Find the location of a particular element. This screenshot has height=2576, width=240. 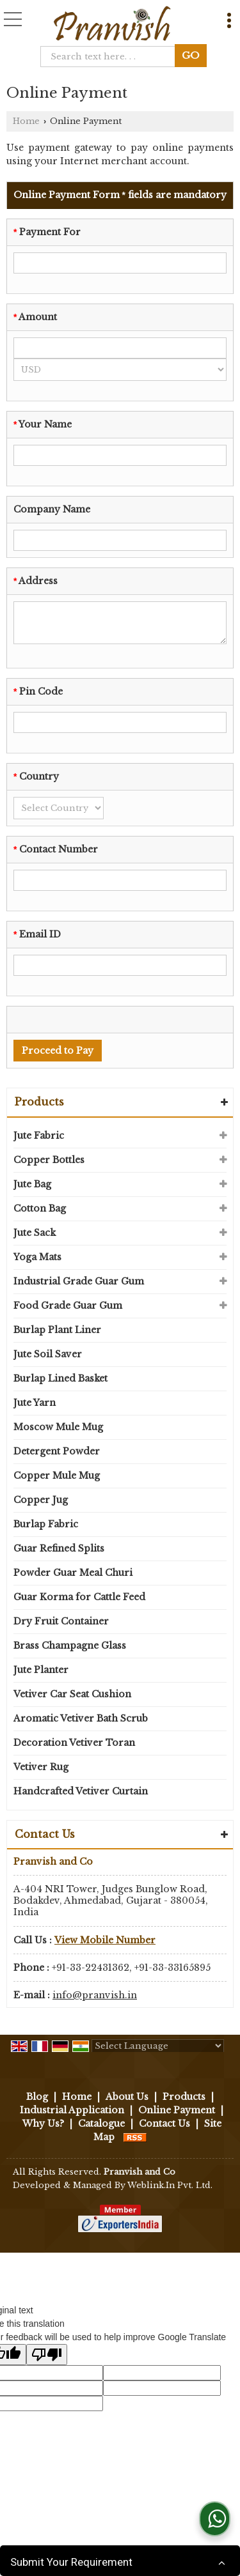

Vetiver Car Seat Cushion is located at coordinates (72, 1694).